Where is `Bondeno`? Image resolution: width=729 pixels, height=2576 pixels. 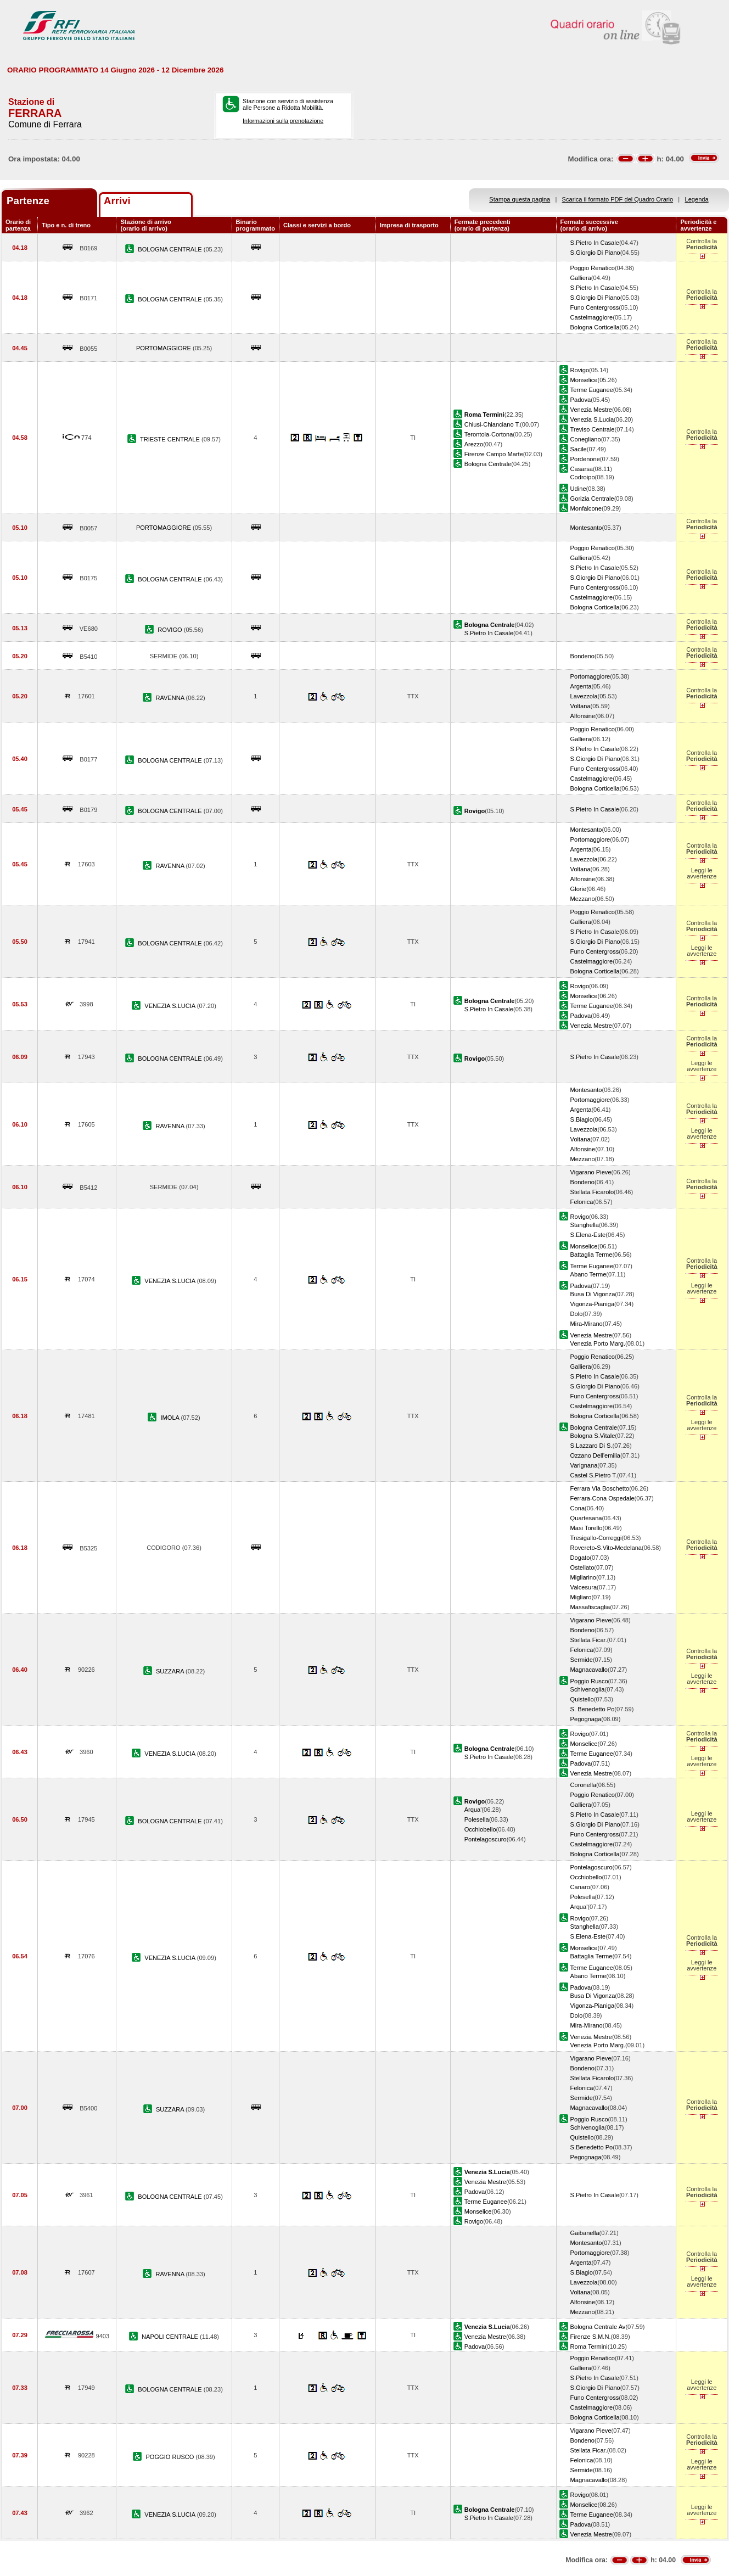 Bondeno is located at coordinates (582, 656).